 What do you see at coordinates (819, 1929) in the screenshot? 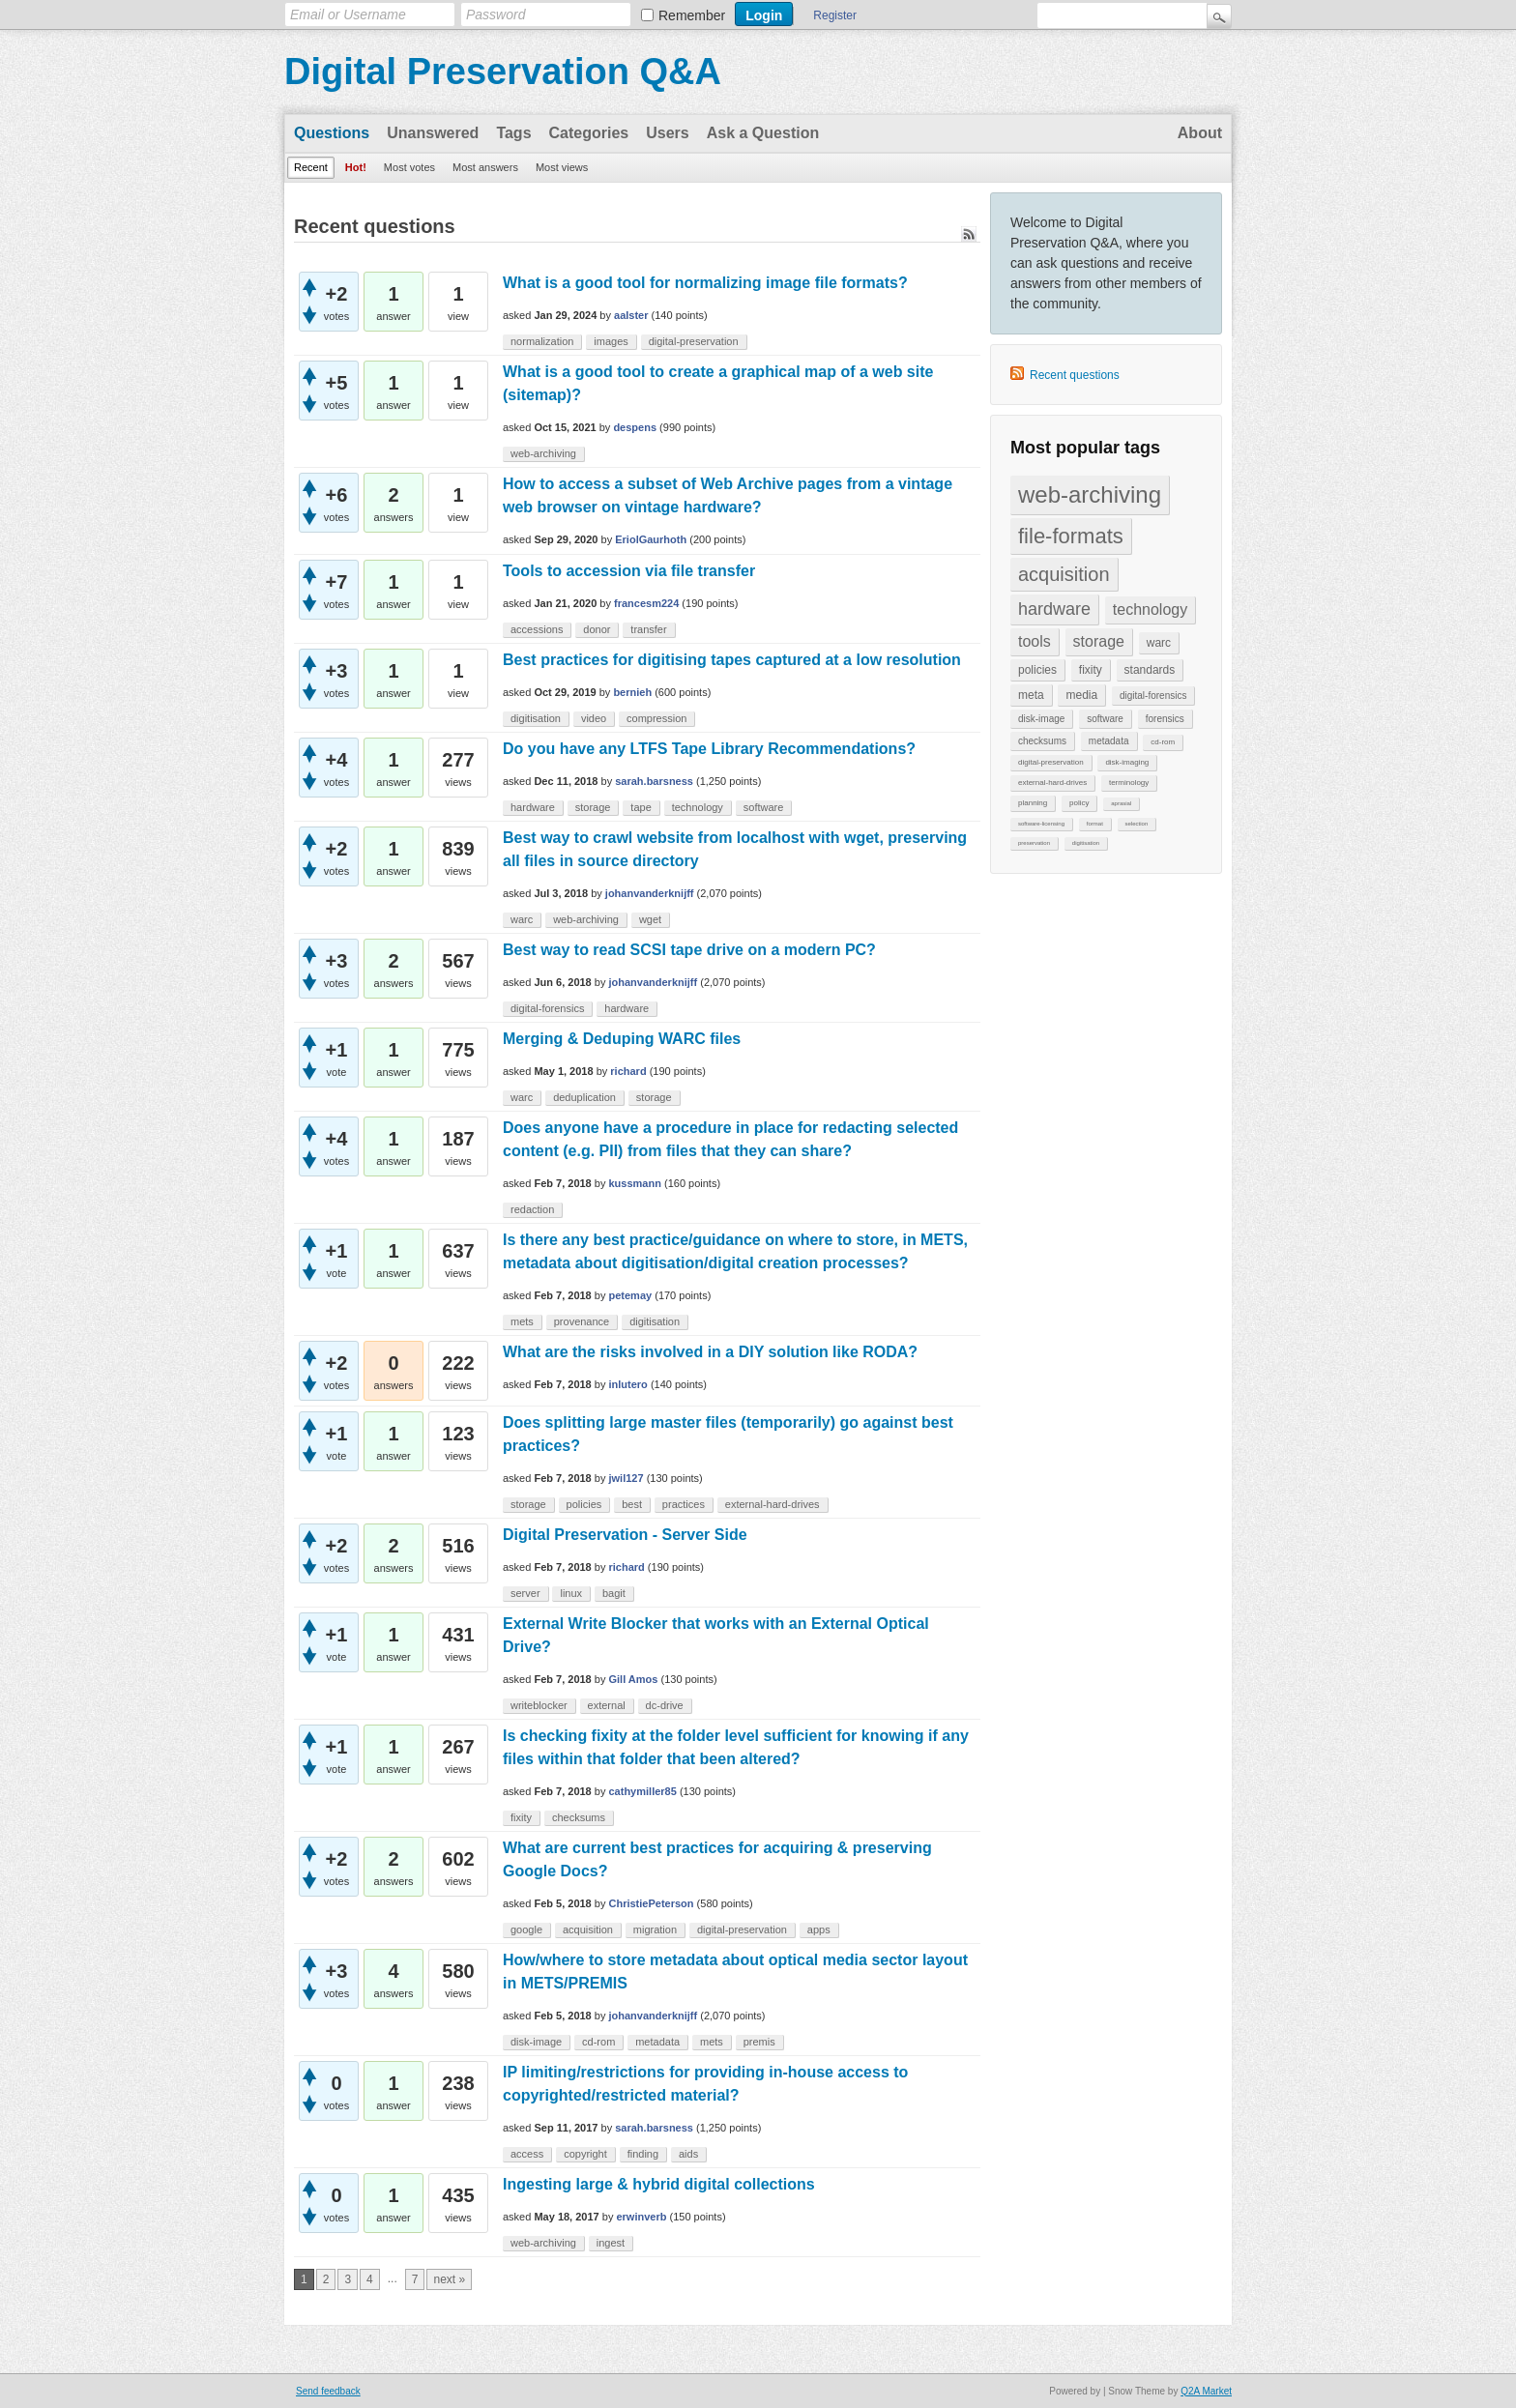
I see `apps` at bounding box center [819, 1929].